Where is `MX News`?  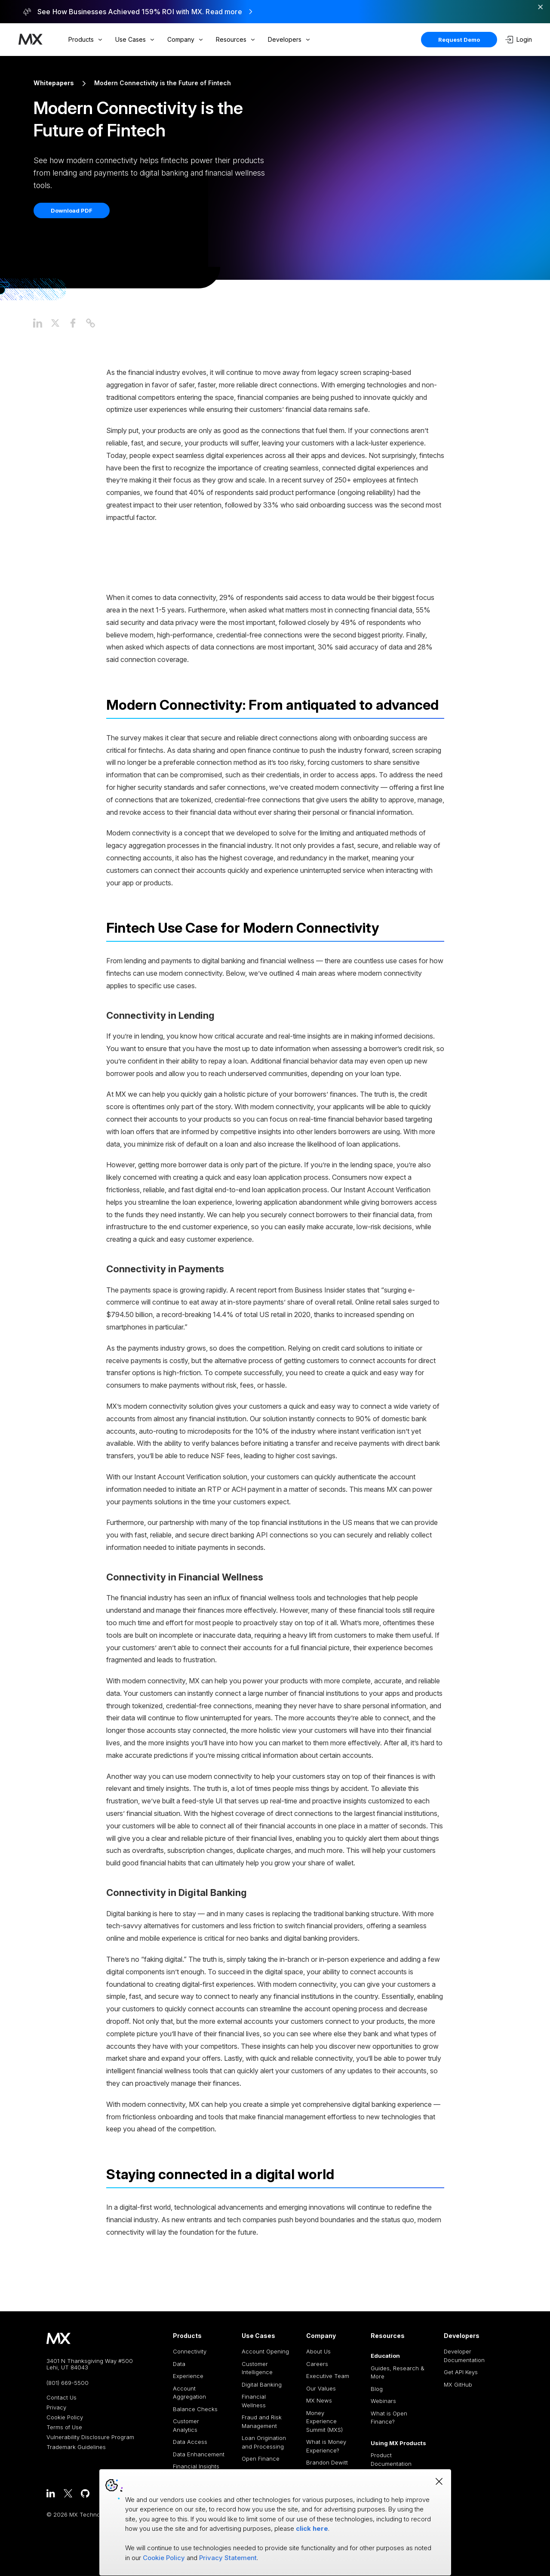 MX News is located at coordinates (319, 2400).